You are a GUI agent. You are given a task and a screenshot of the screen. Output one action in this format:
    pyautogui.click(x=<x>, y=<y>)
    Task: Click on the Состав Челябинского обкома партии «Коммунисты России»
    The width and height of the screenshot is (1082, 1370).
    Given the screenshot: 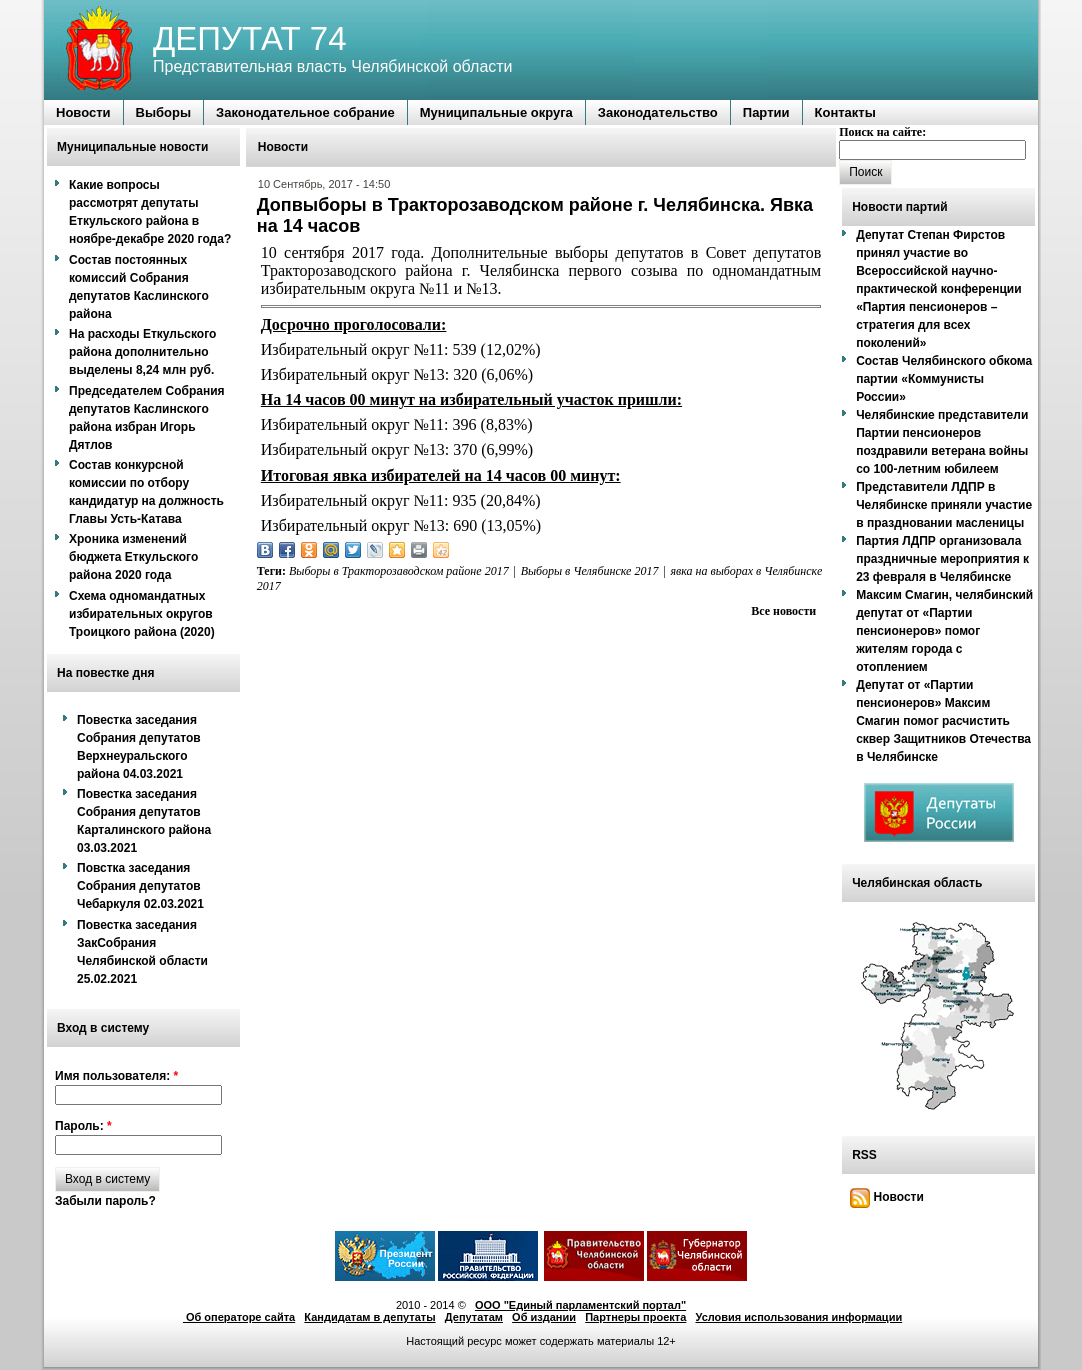 What is the action you would take?
    pyautogui.click(x=944, y=379)
    